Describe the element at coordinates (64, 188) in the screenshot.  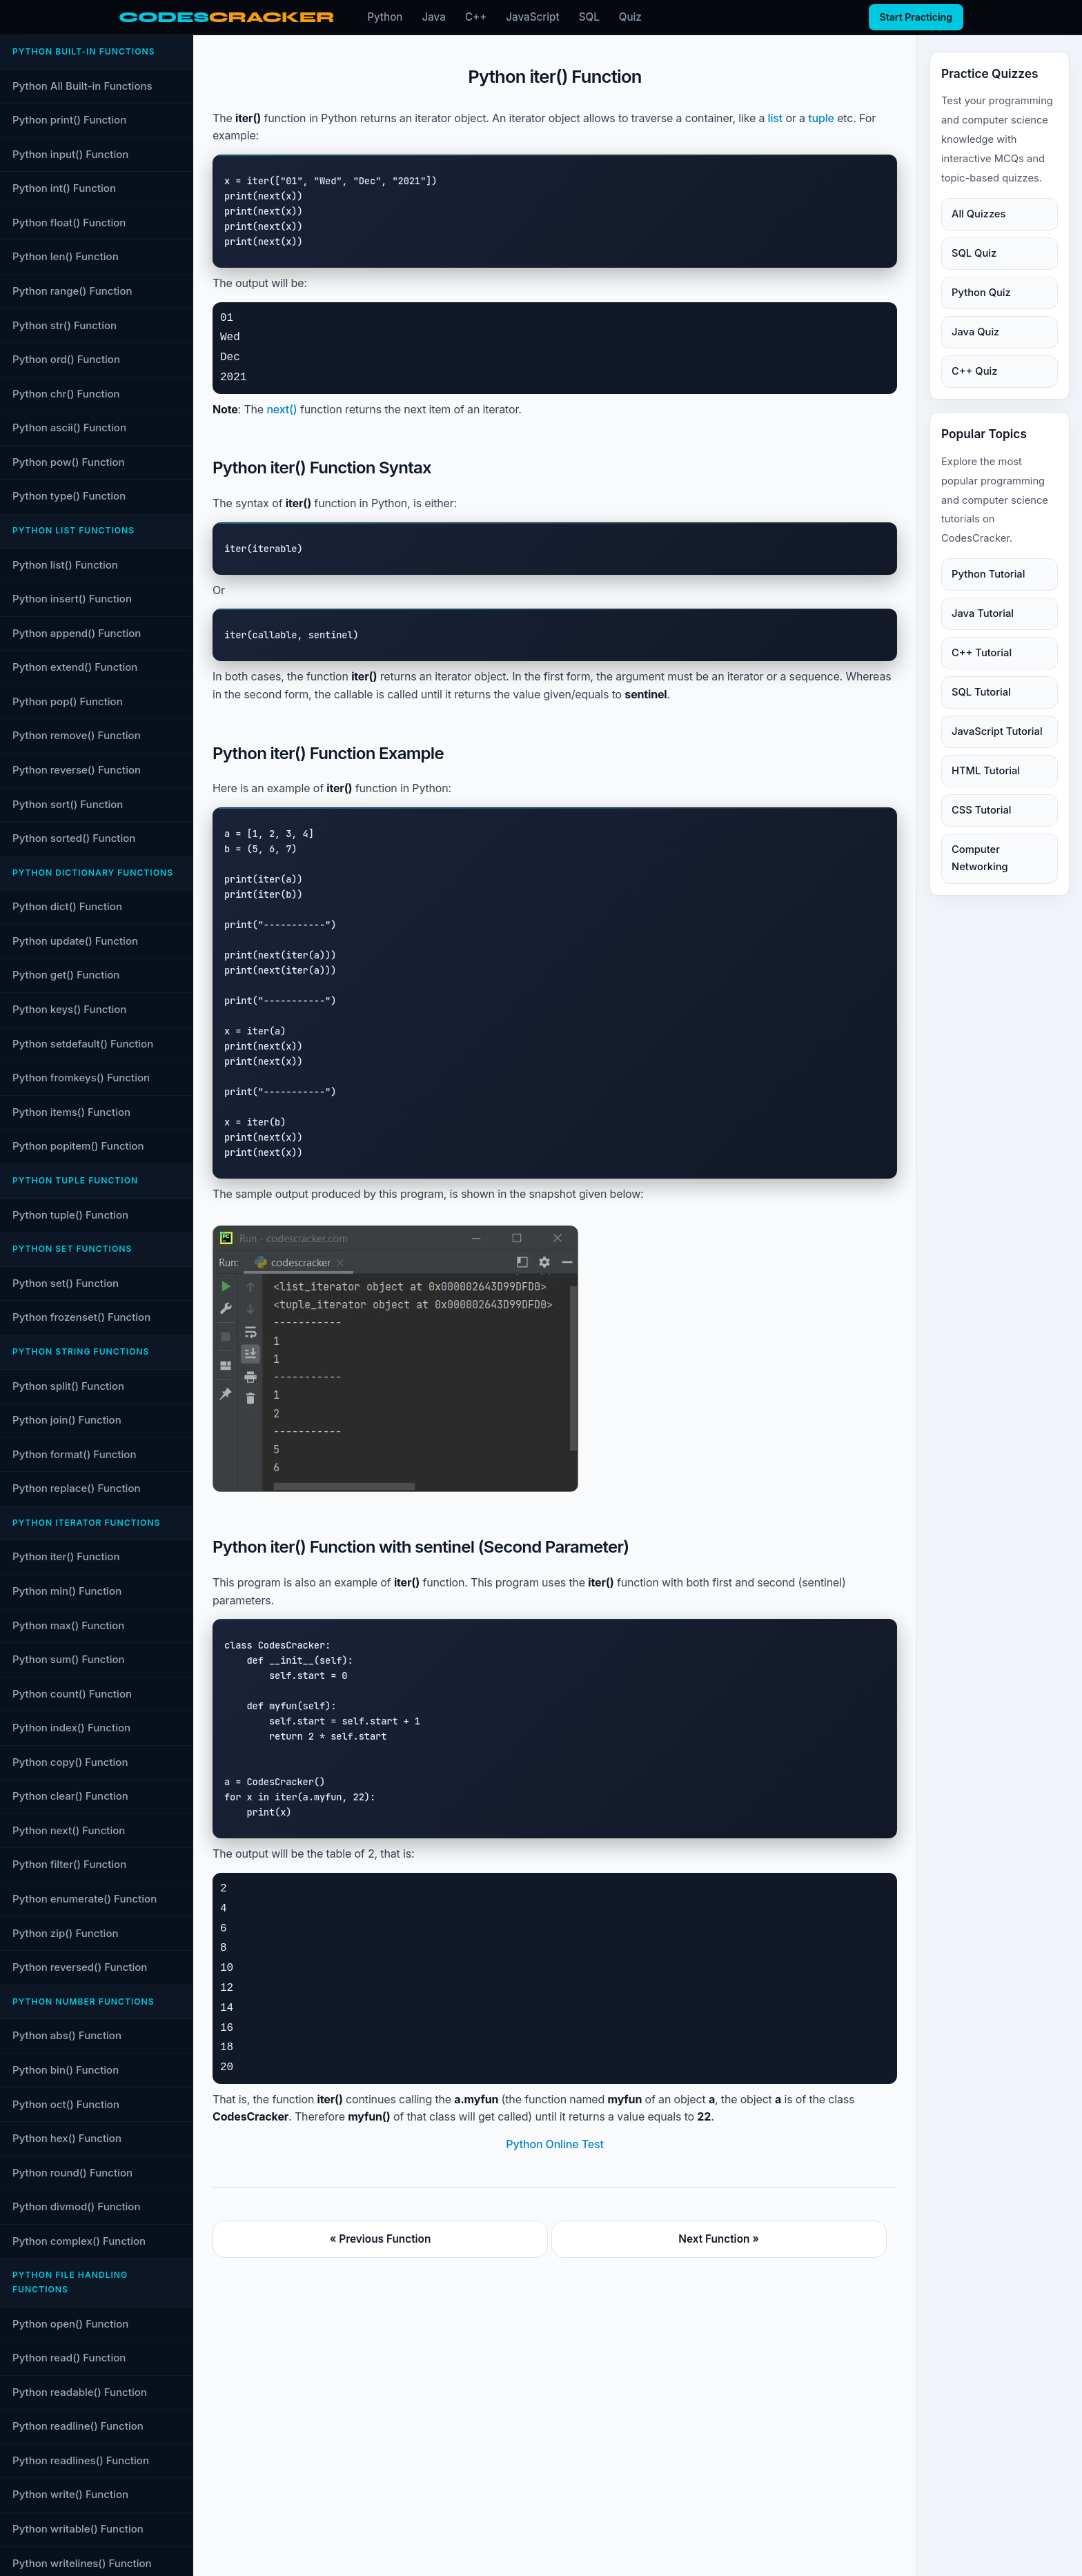
I see `Python int() Function` at that location.